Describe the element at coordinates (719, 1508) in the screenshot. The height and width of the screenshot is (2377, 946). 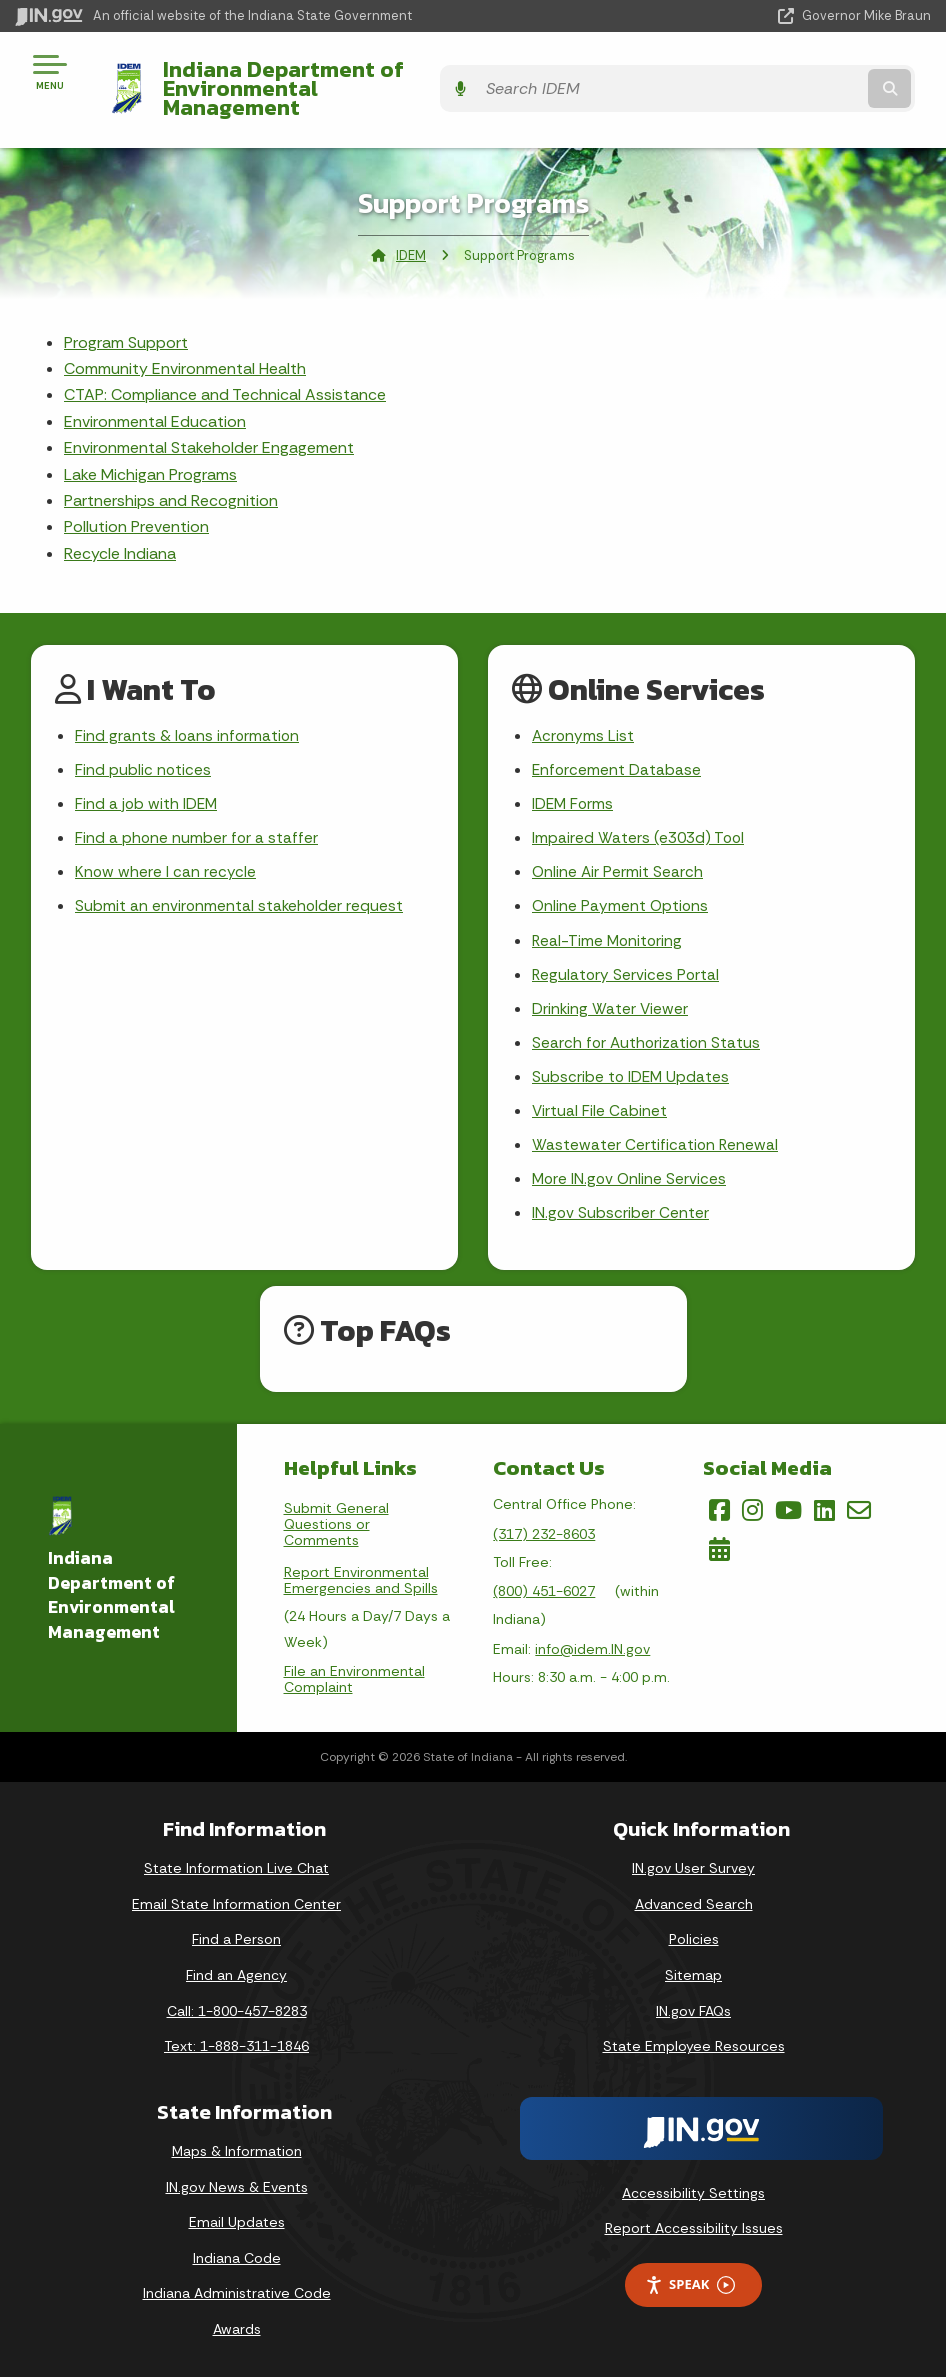
I see `[Facebook]` at that location.